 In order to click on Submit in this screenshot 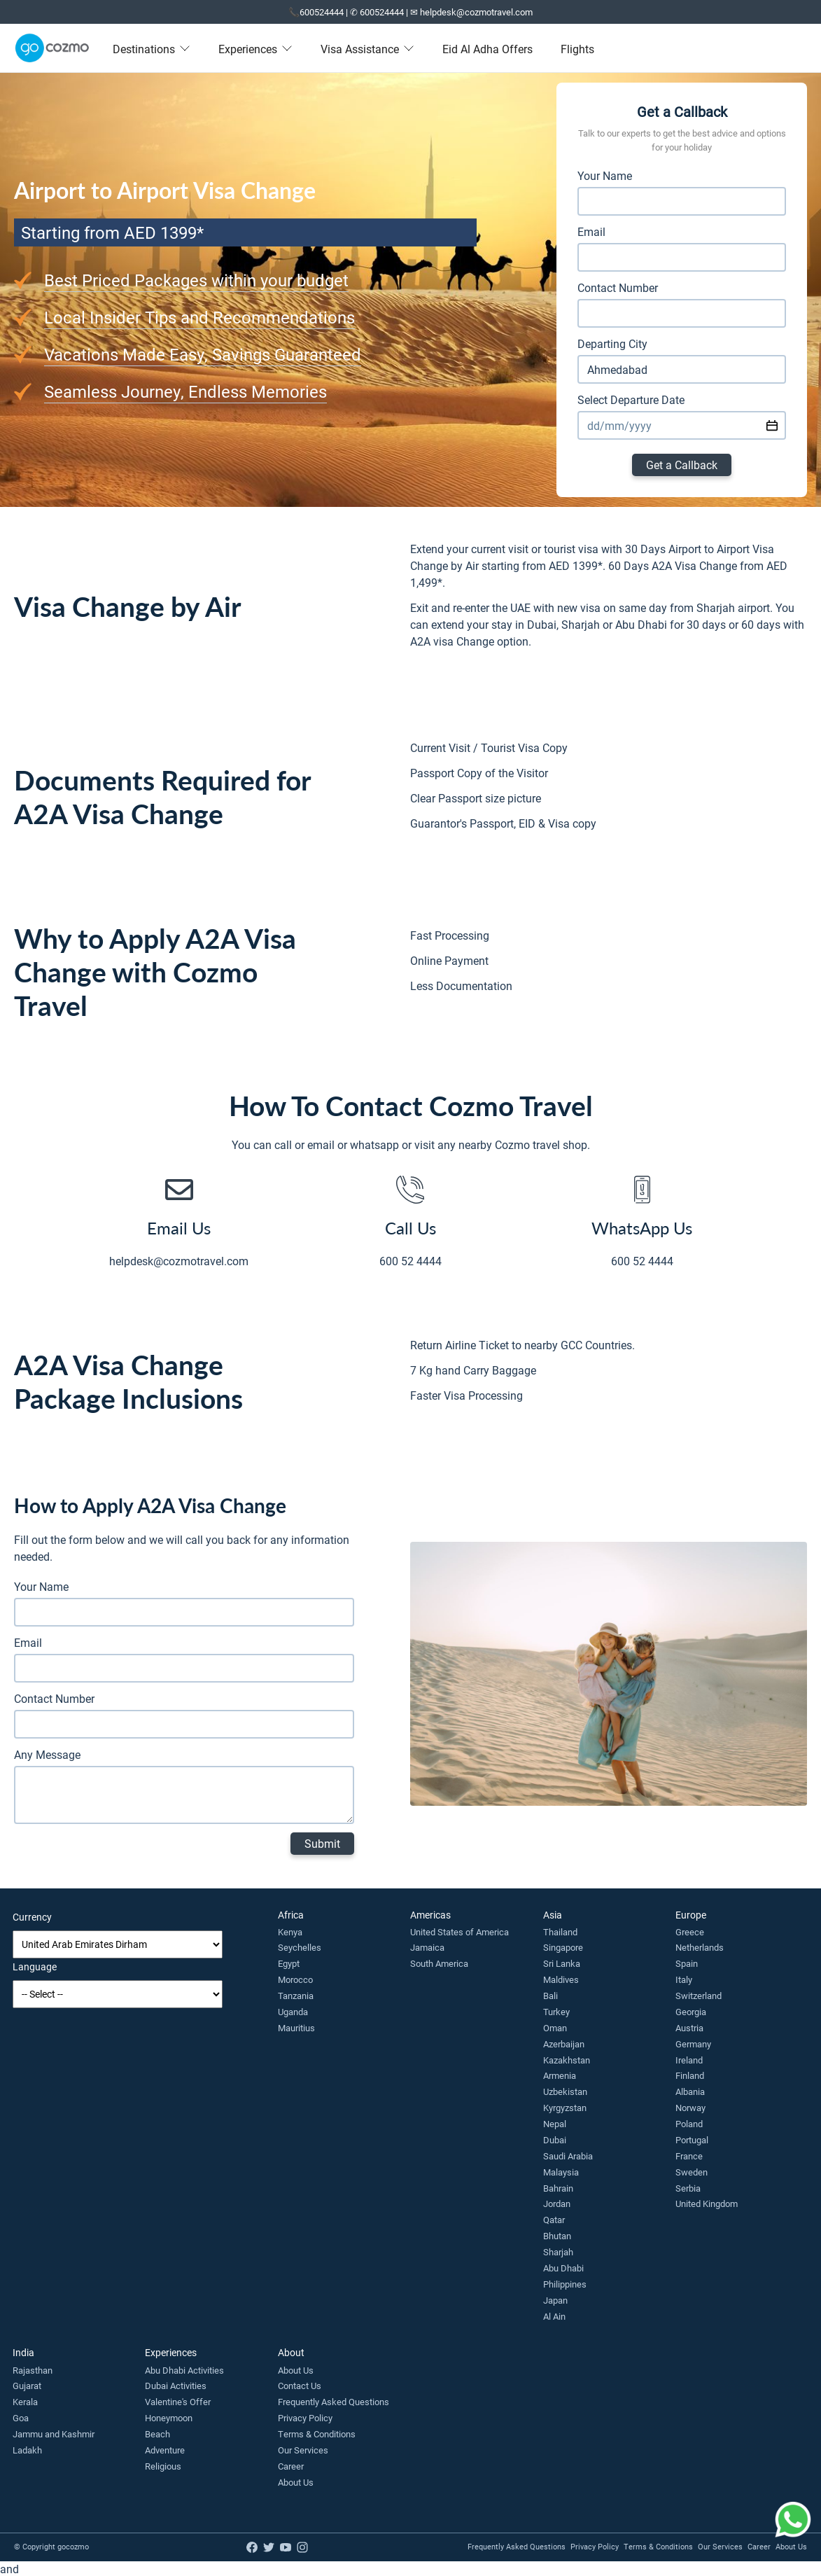, I will do `click(322, 1843)`.